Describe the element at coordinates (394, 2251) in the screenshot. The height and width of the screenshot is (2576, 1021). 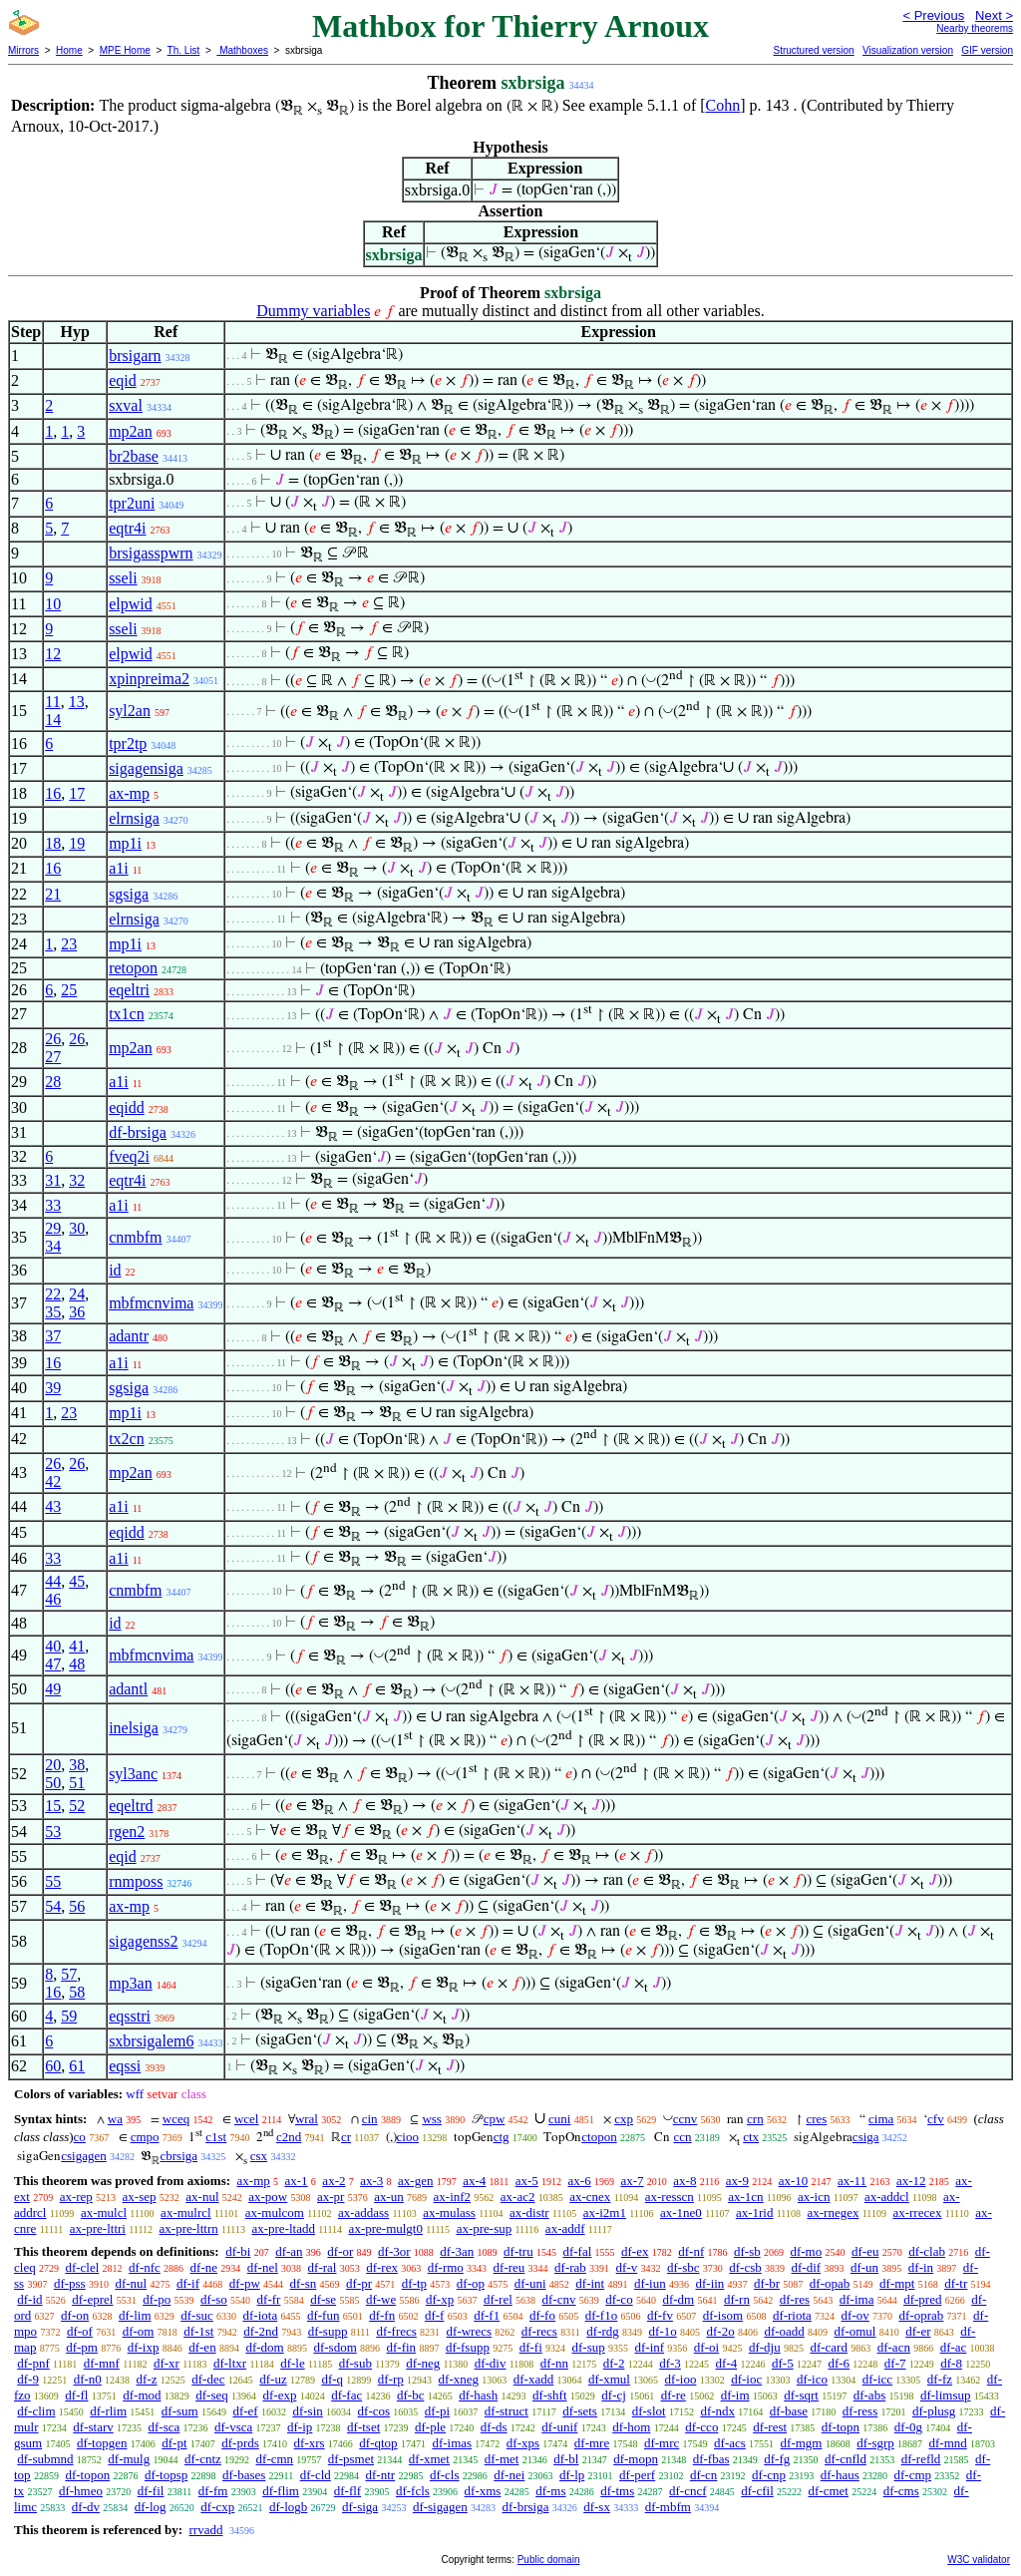
I see `df-3or` at that location.